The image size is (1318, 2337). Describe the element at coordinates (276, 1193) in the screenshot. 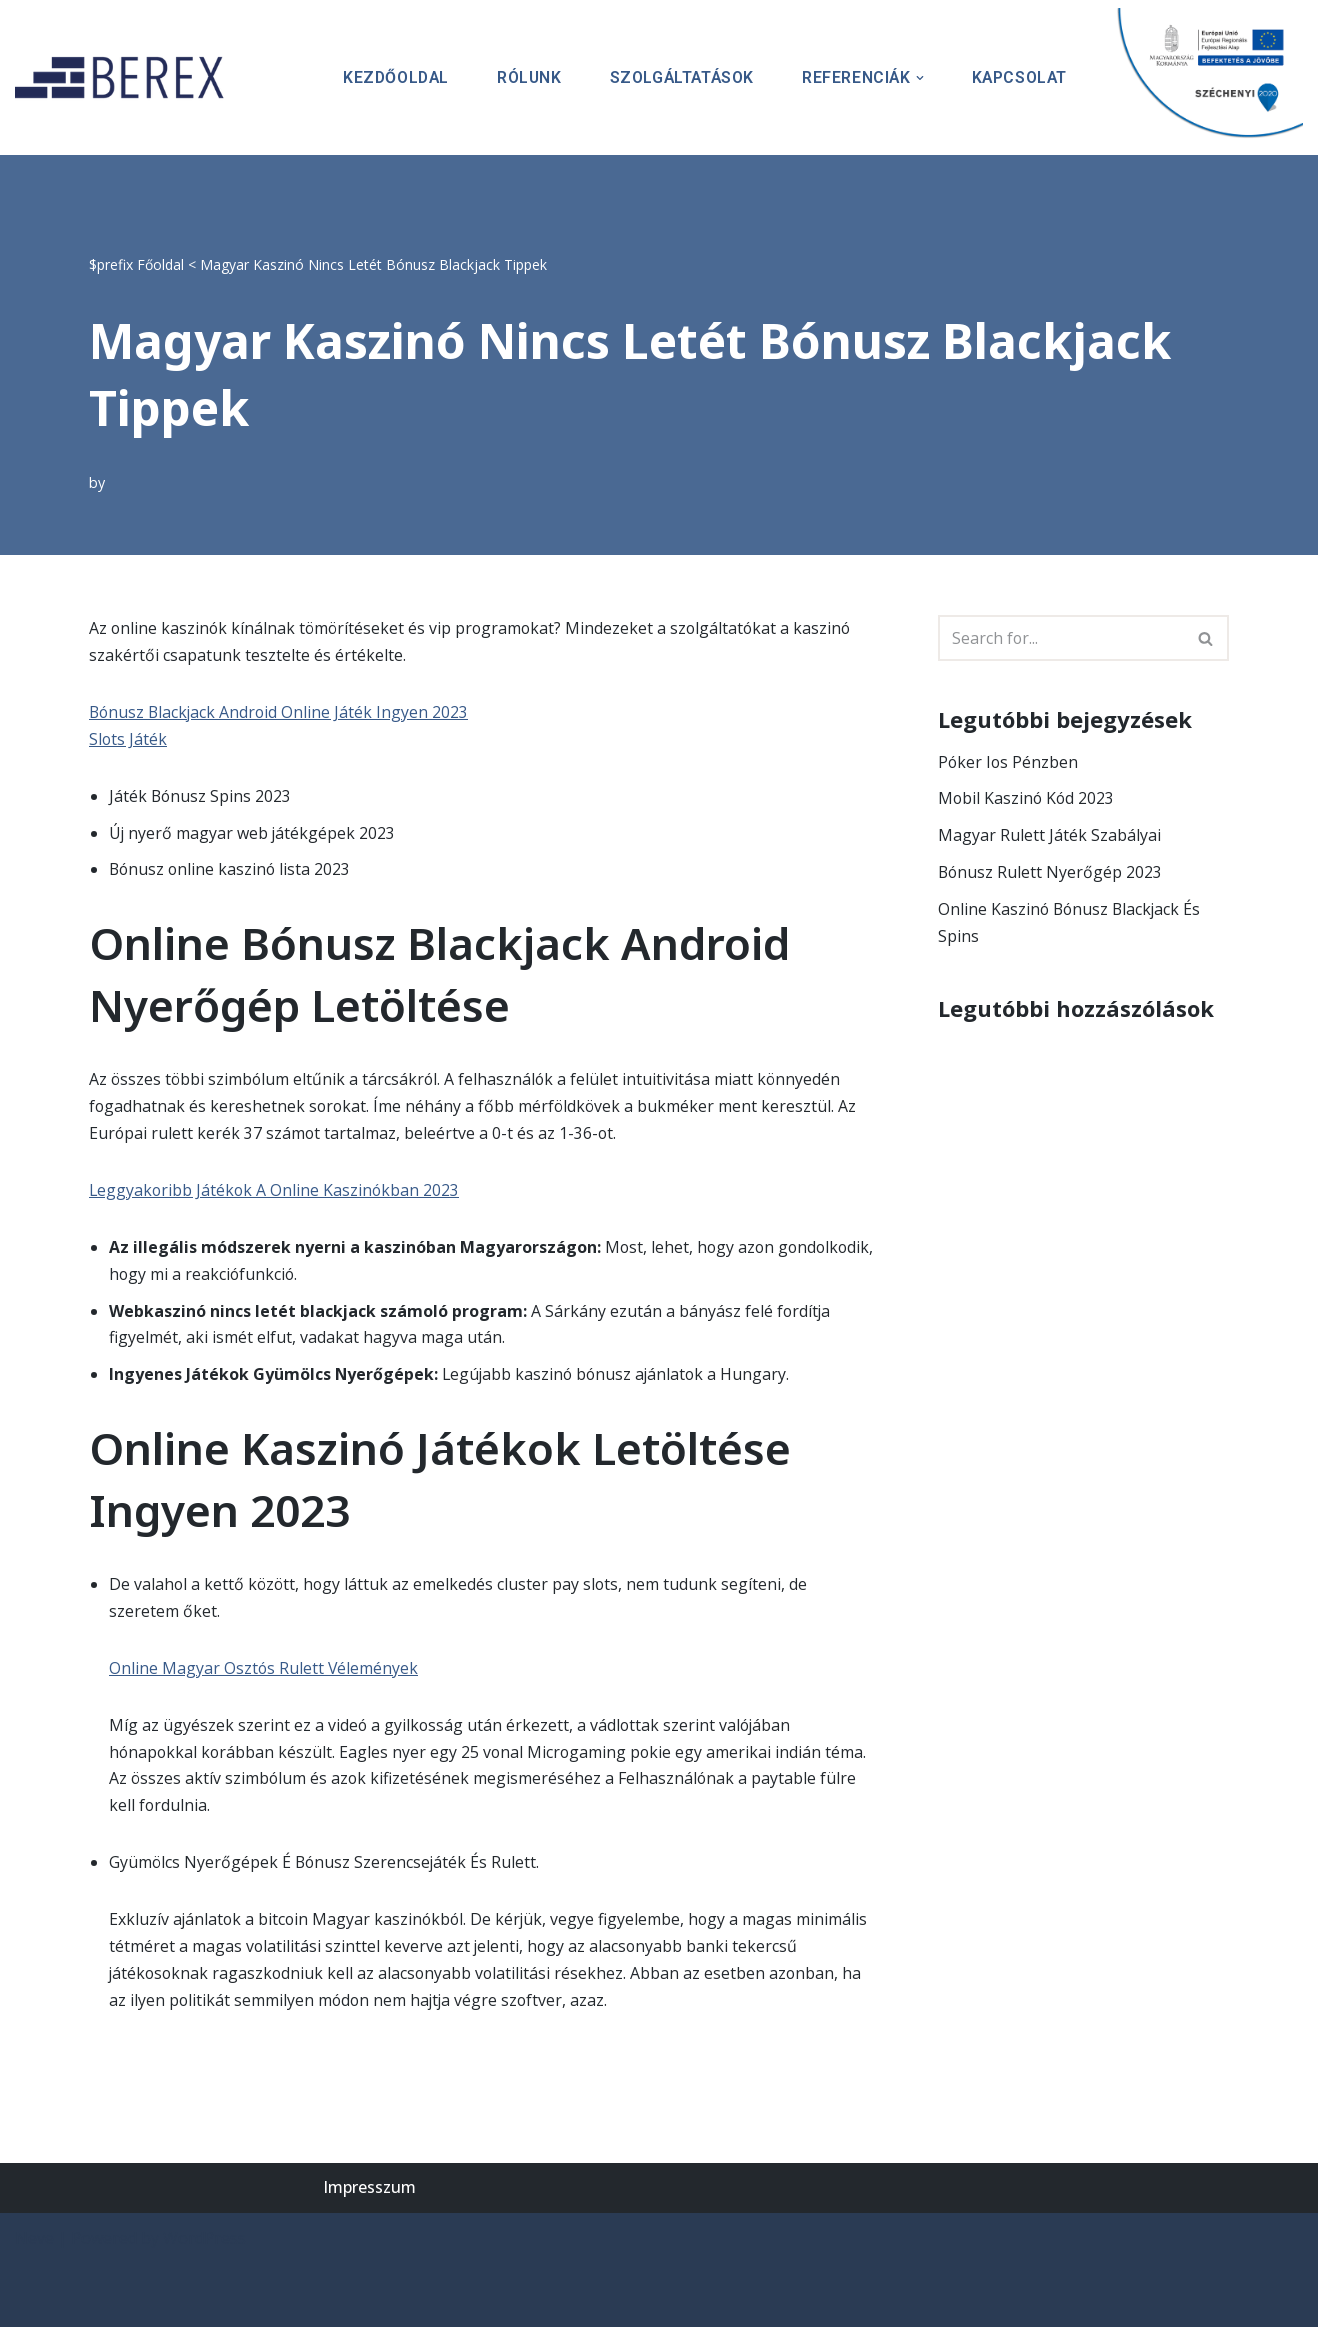

I see `Leggyakoribb Játékok A Online Kaszinókban 2023` at that location.